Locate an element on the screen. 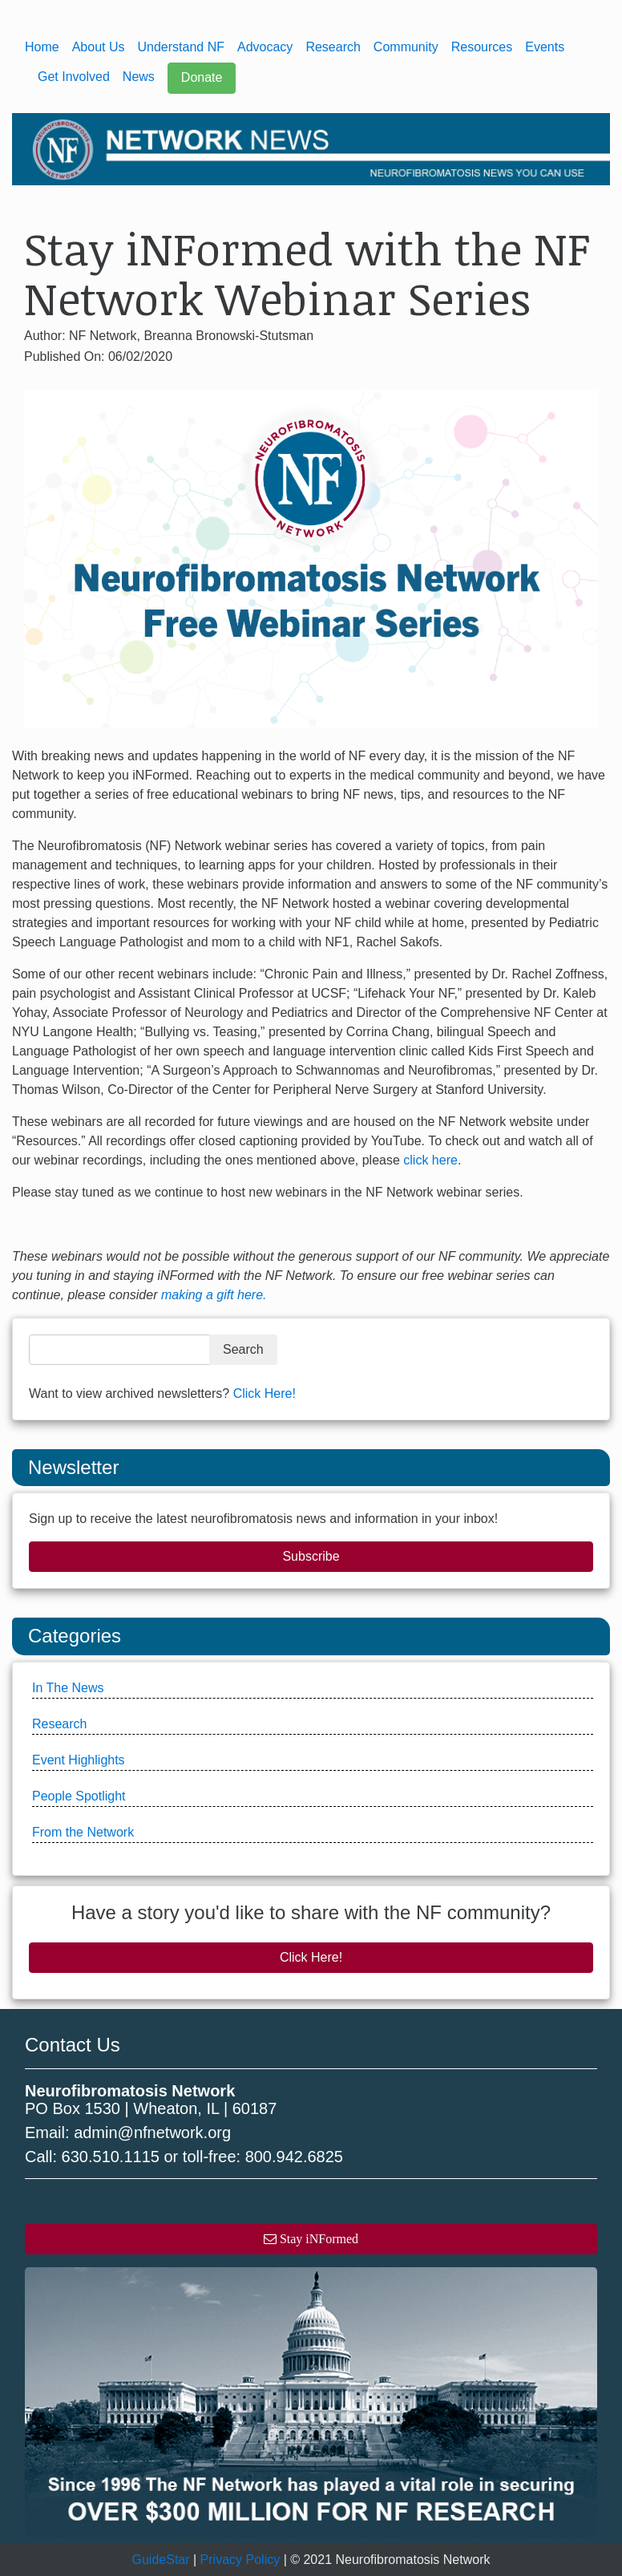  Privacy Policy is located at coordinates (240, 2559).